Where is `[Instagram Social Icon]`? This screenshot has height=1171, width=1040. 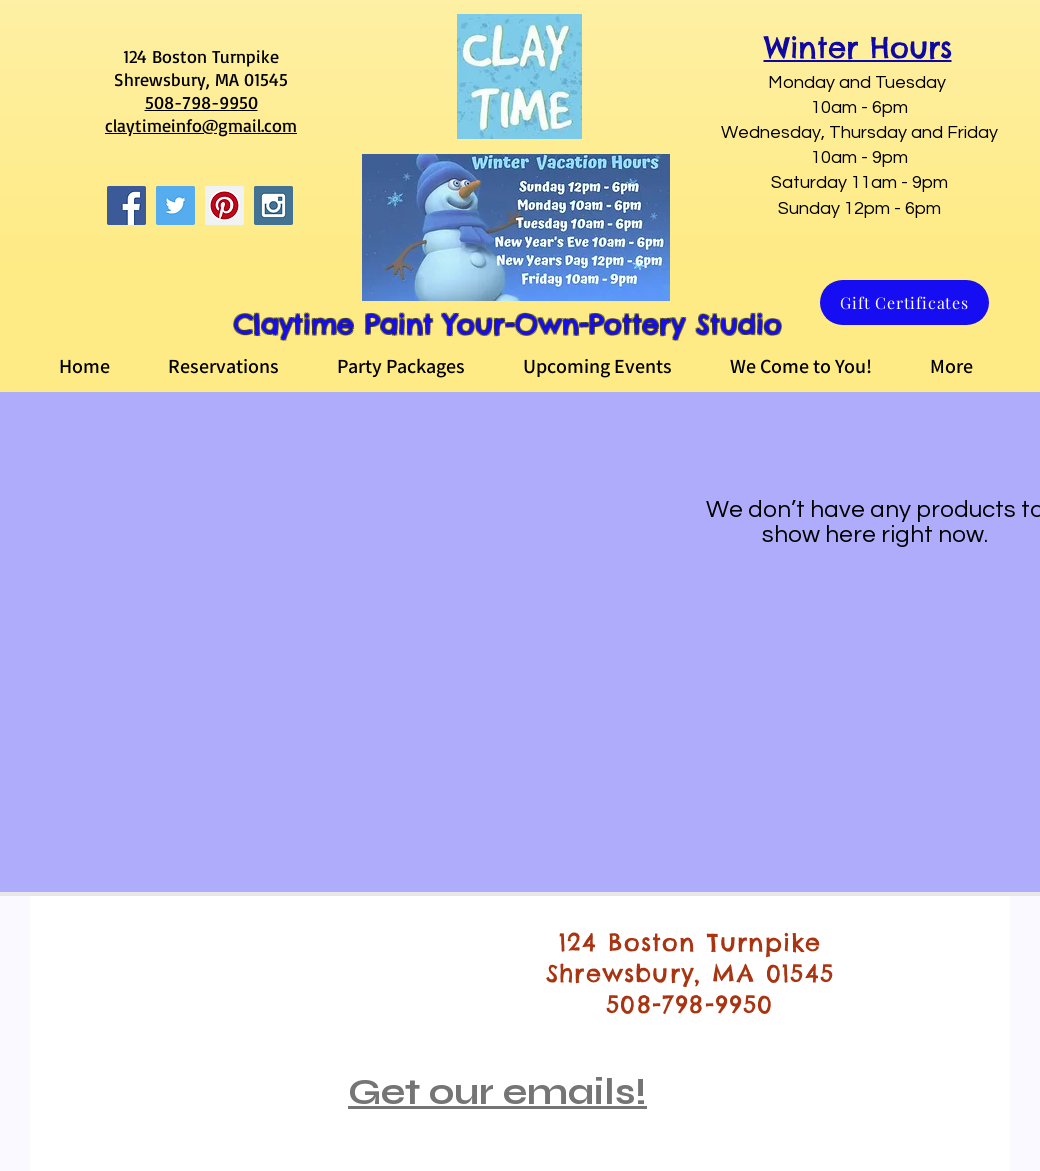
[Instagram Social Icon] is located at coordinates (273, 205).